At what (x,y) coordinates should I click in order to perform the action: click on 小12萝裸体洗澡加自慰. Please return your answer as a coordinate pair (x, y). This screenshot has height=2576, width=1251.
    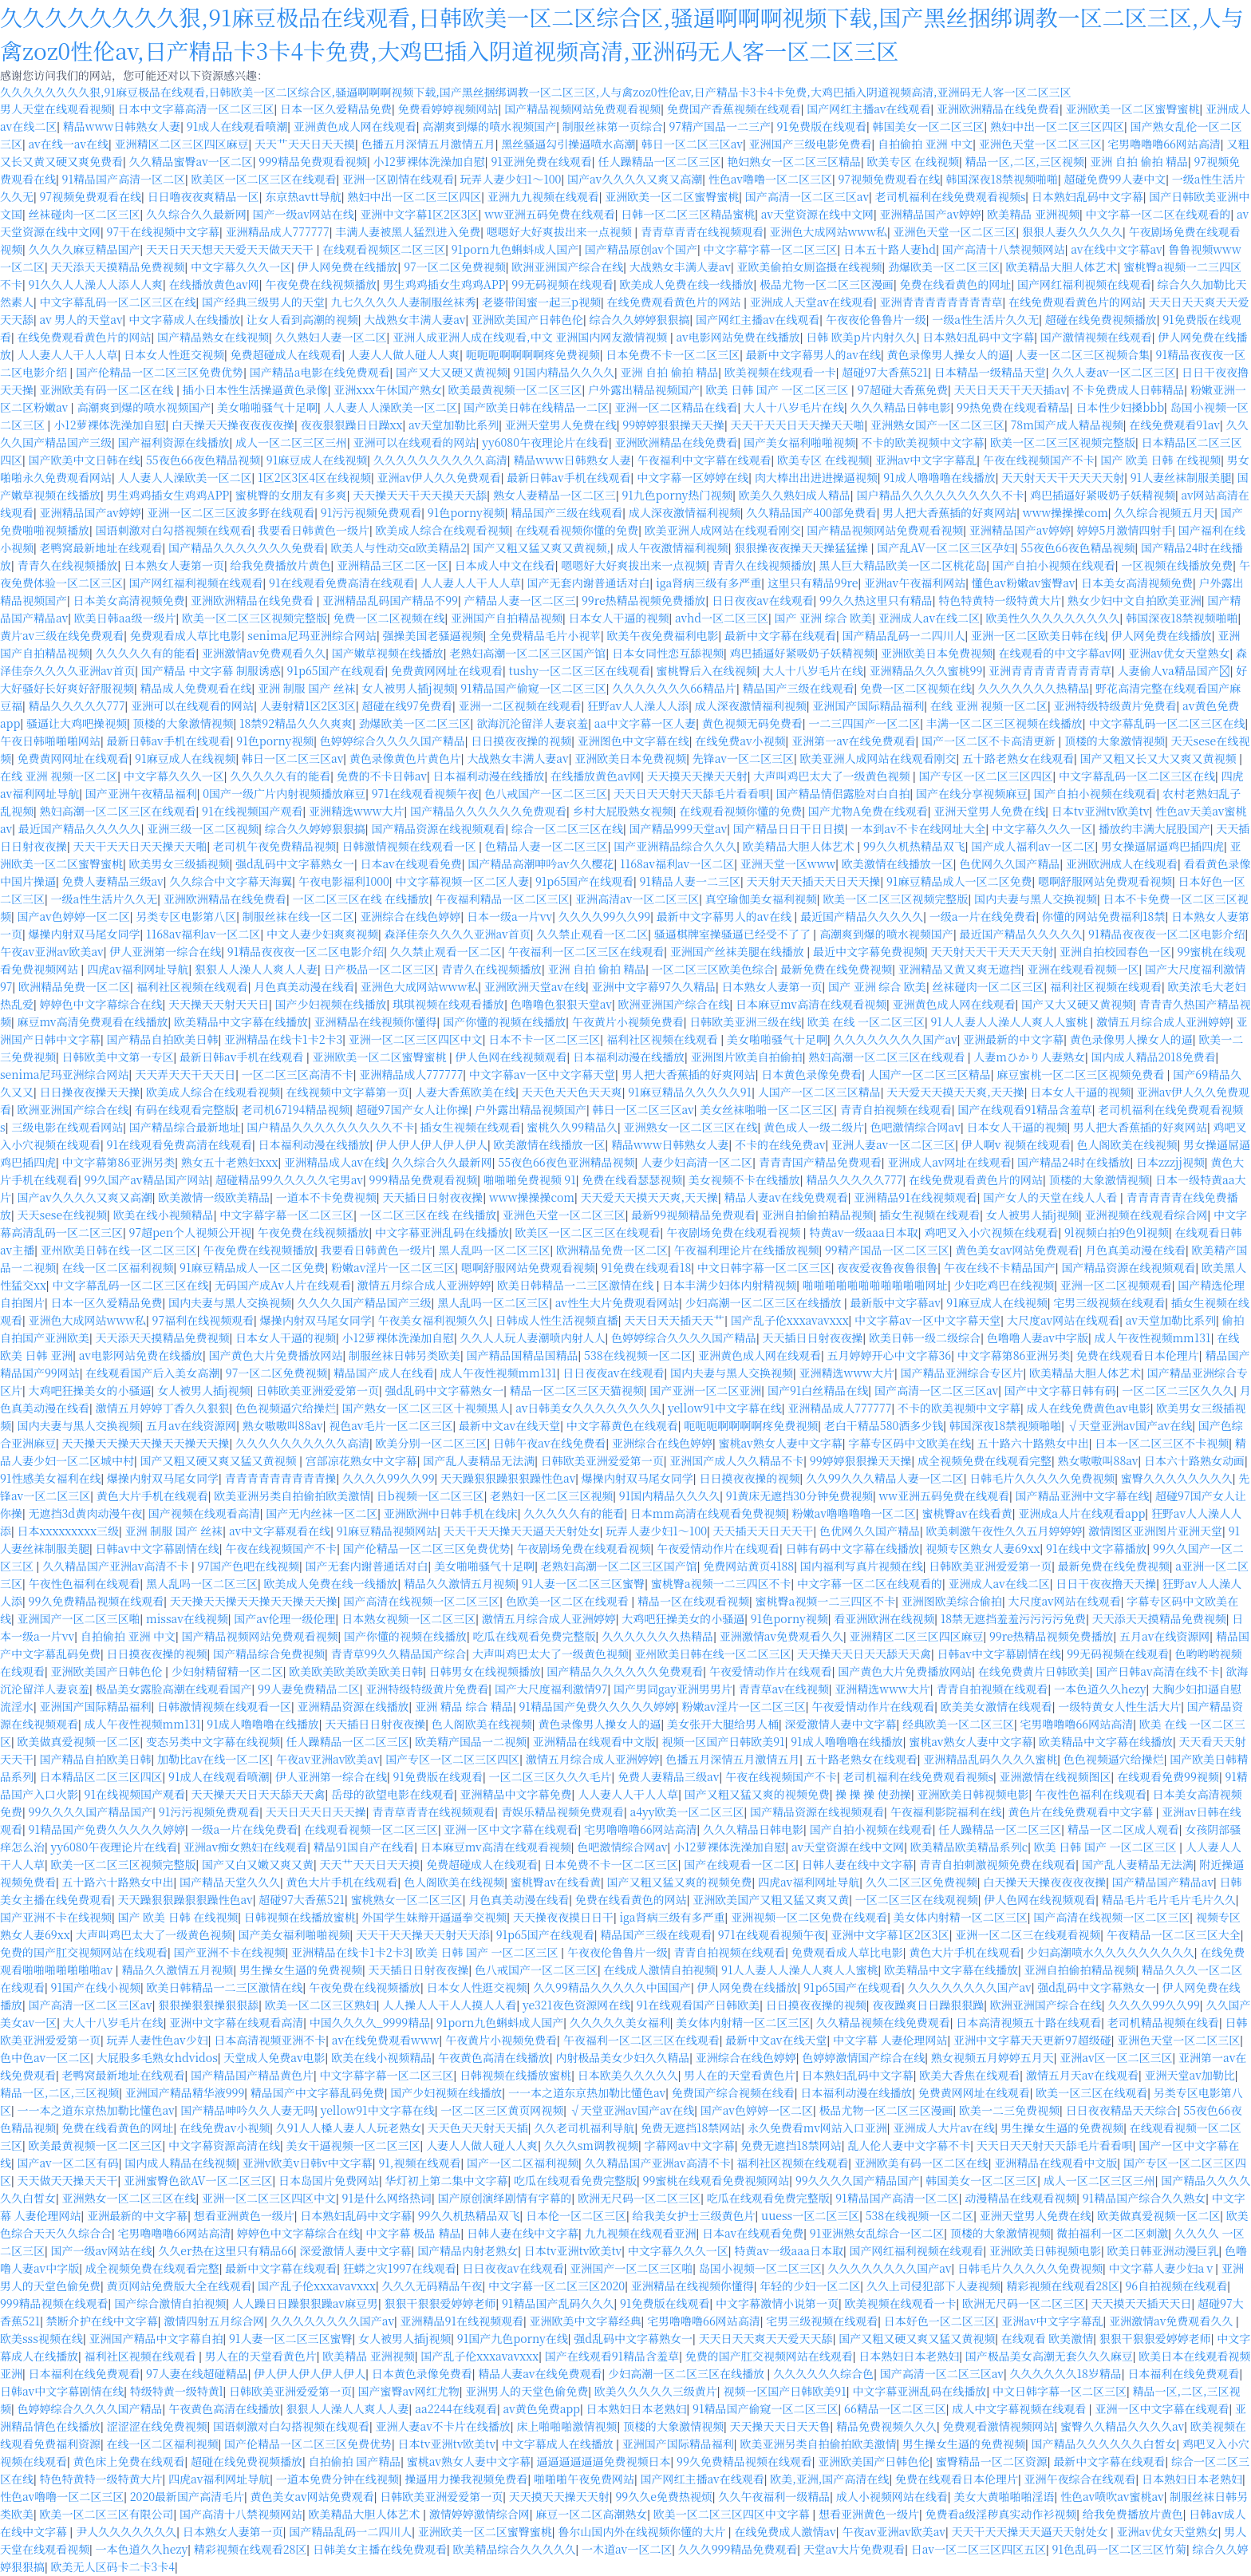
    Looking at the image, I should click on (428, 161).